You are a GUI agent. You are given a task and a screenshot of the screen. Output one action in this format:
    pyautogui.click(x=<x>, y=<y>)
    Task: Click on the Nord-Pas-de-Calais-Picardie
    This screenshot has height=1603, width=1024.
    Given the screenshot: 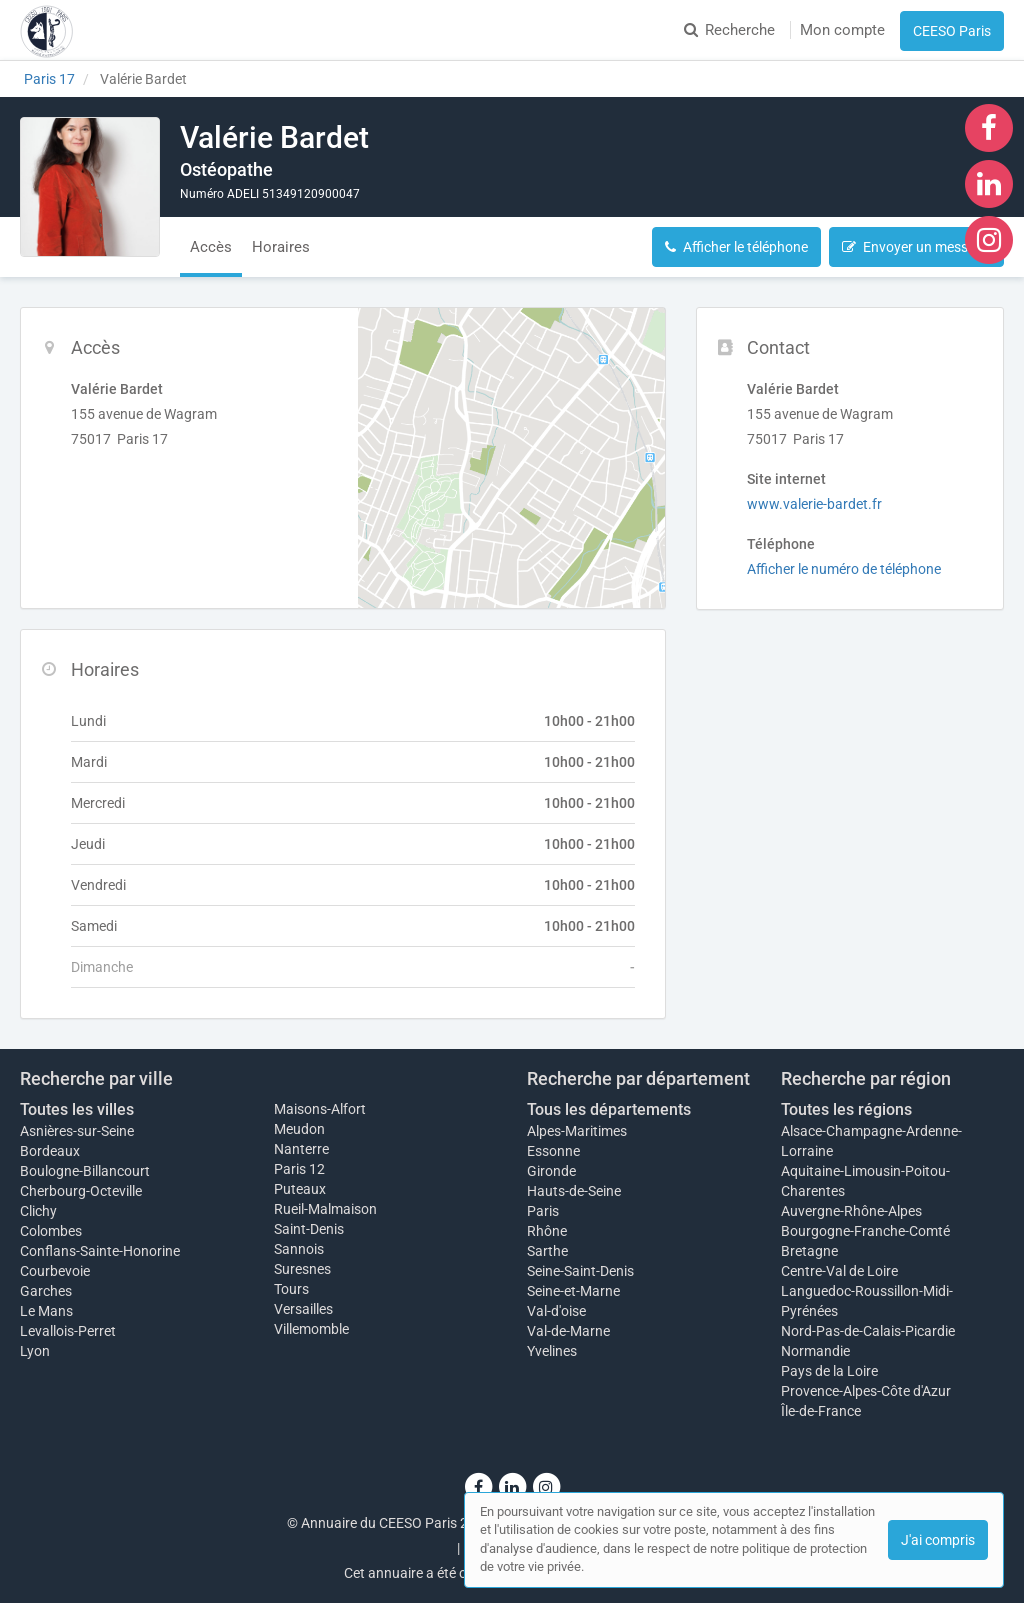 What is the action you would take?
    pyautogui.click(x=868, y=1331)
    